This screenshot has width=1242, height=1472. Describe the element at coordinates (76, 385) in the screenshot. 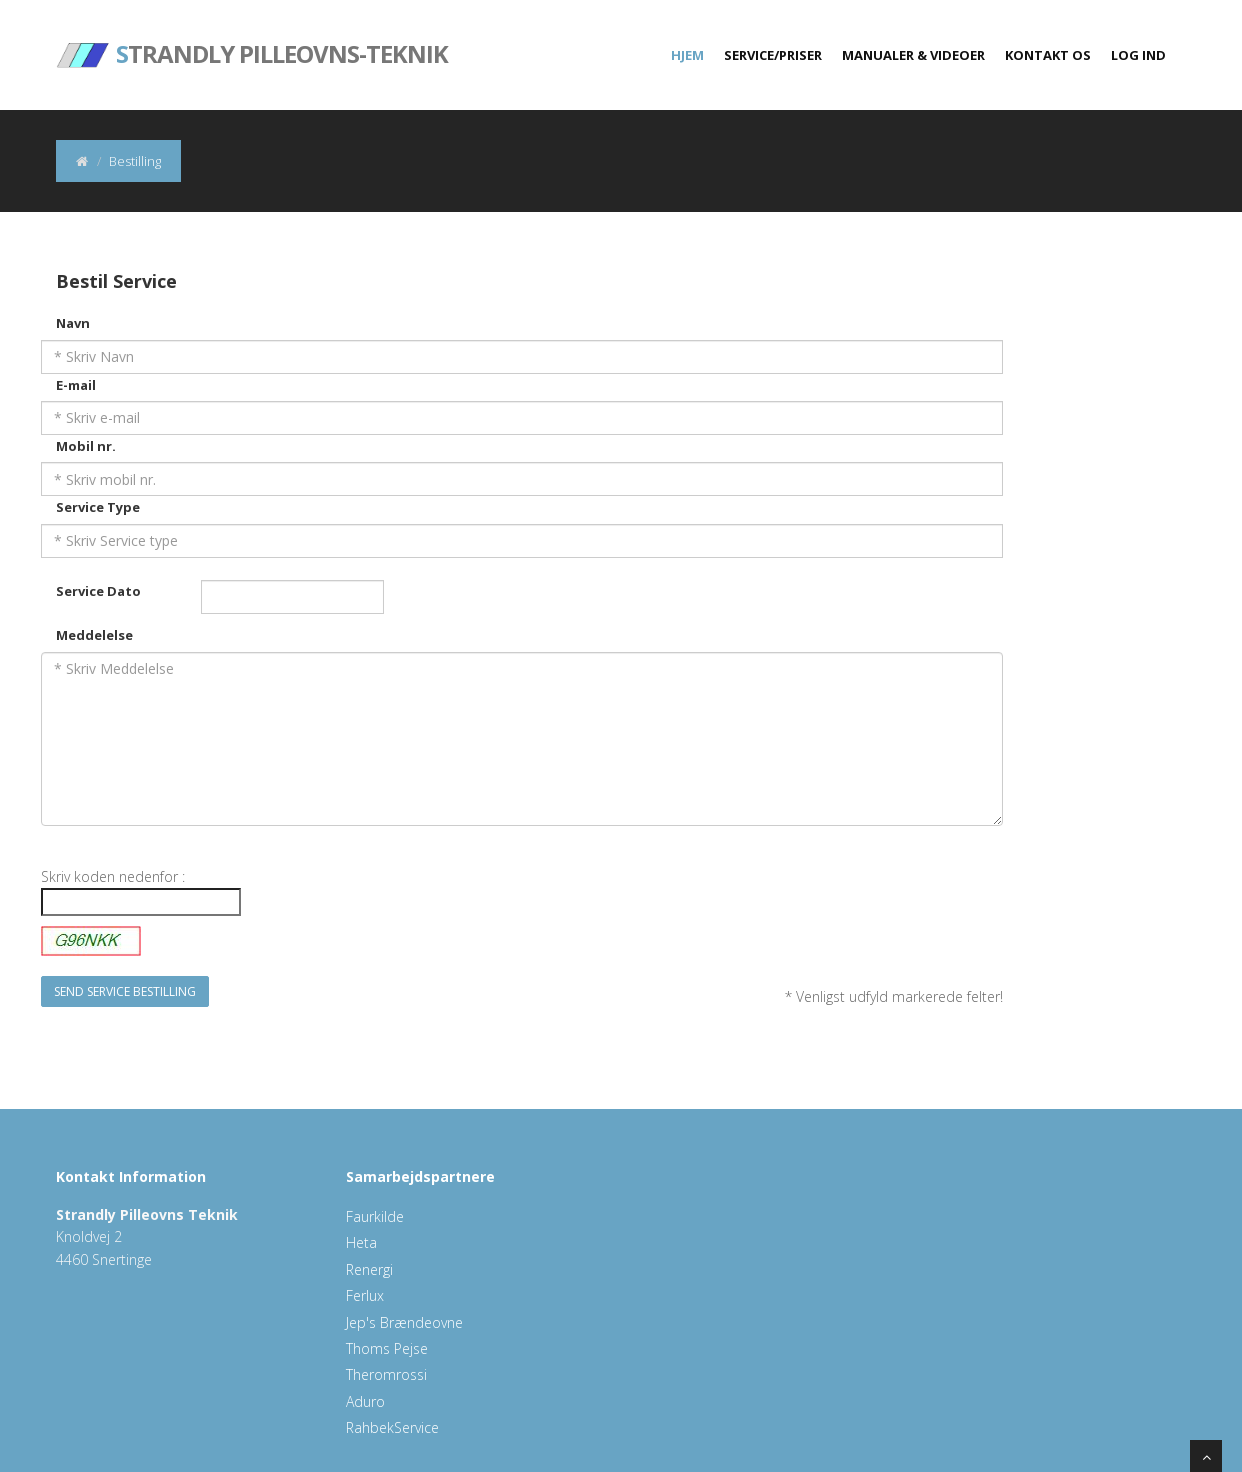

I see `E-mail` at that location.